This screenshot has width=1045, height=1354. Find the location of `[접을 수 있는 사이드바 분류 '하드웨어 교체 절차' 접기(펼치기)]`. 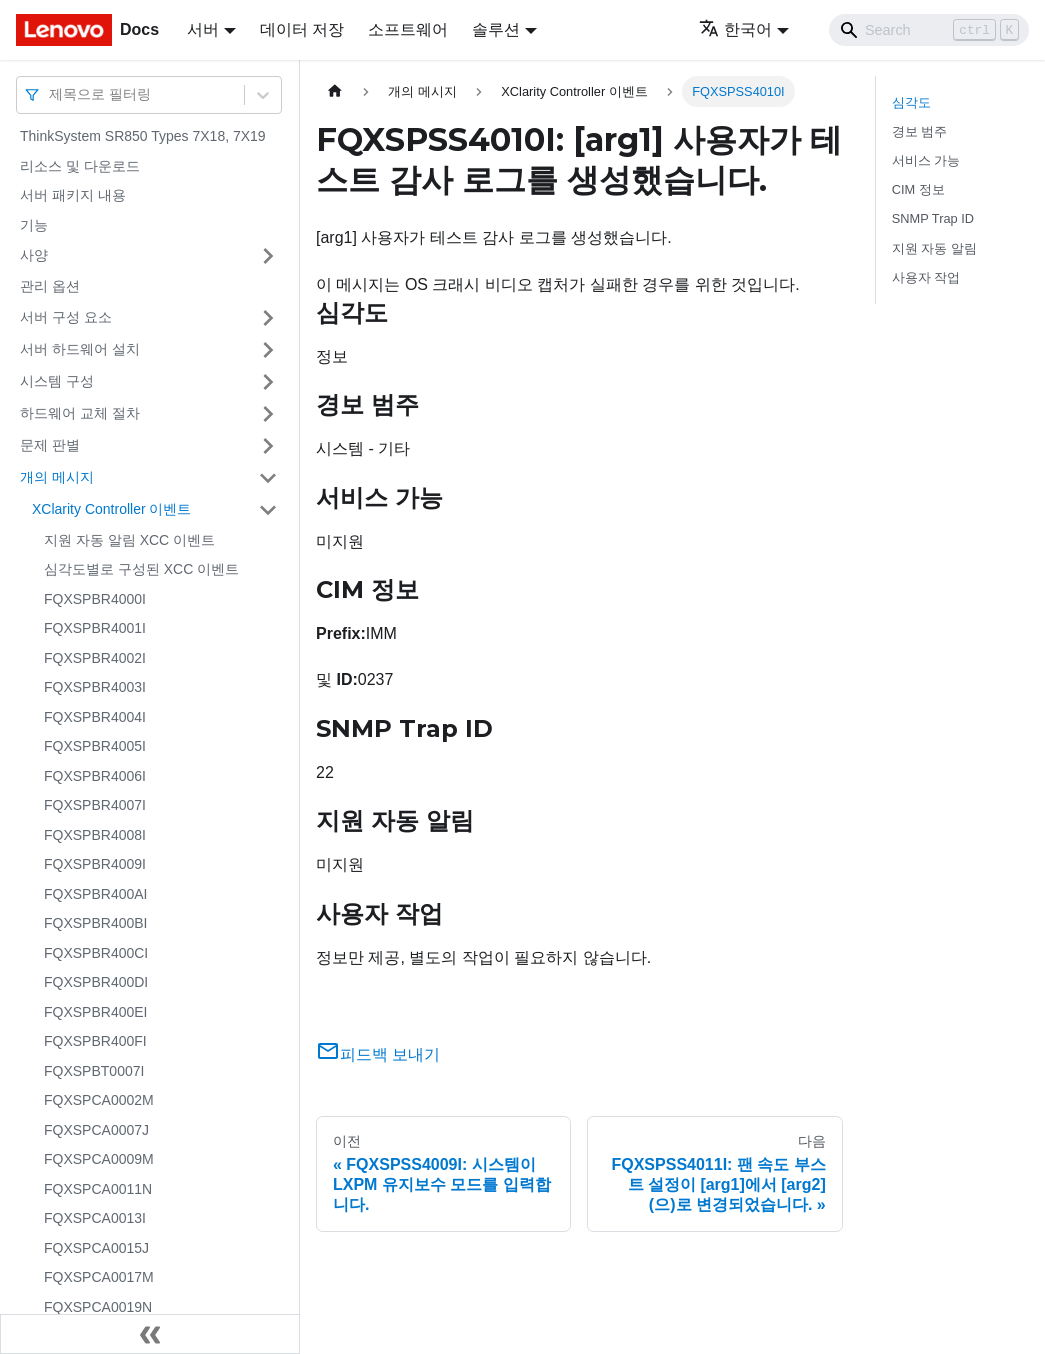

[접을 수 있는 사이드바 분류 '하드웨어 교체 절차' 접기(펼치기)] is located at coordinates (268, 414).